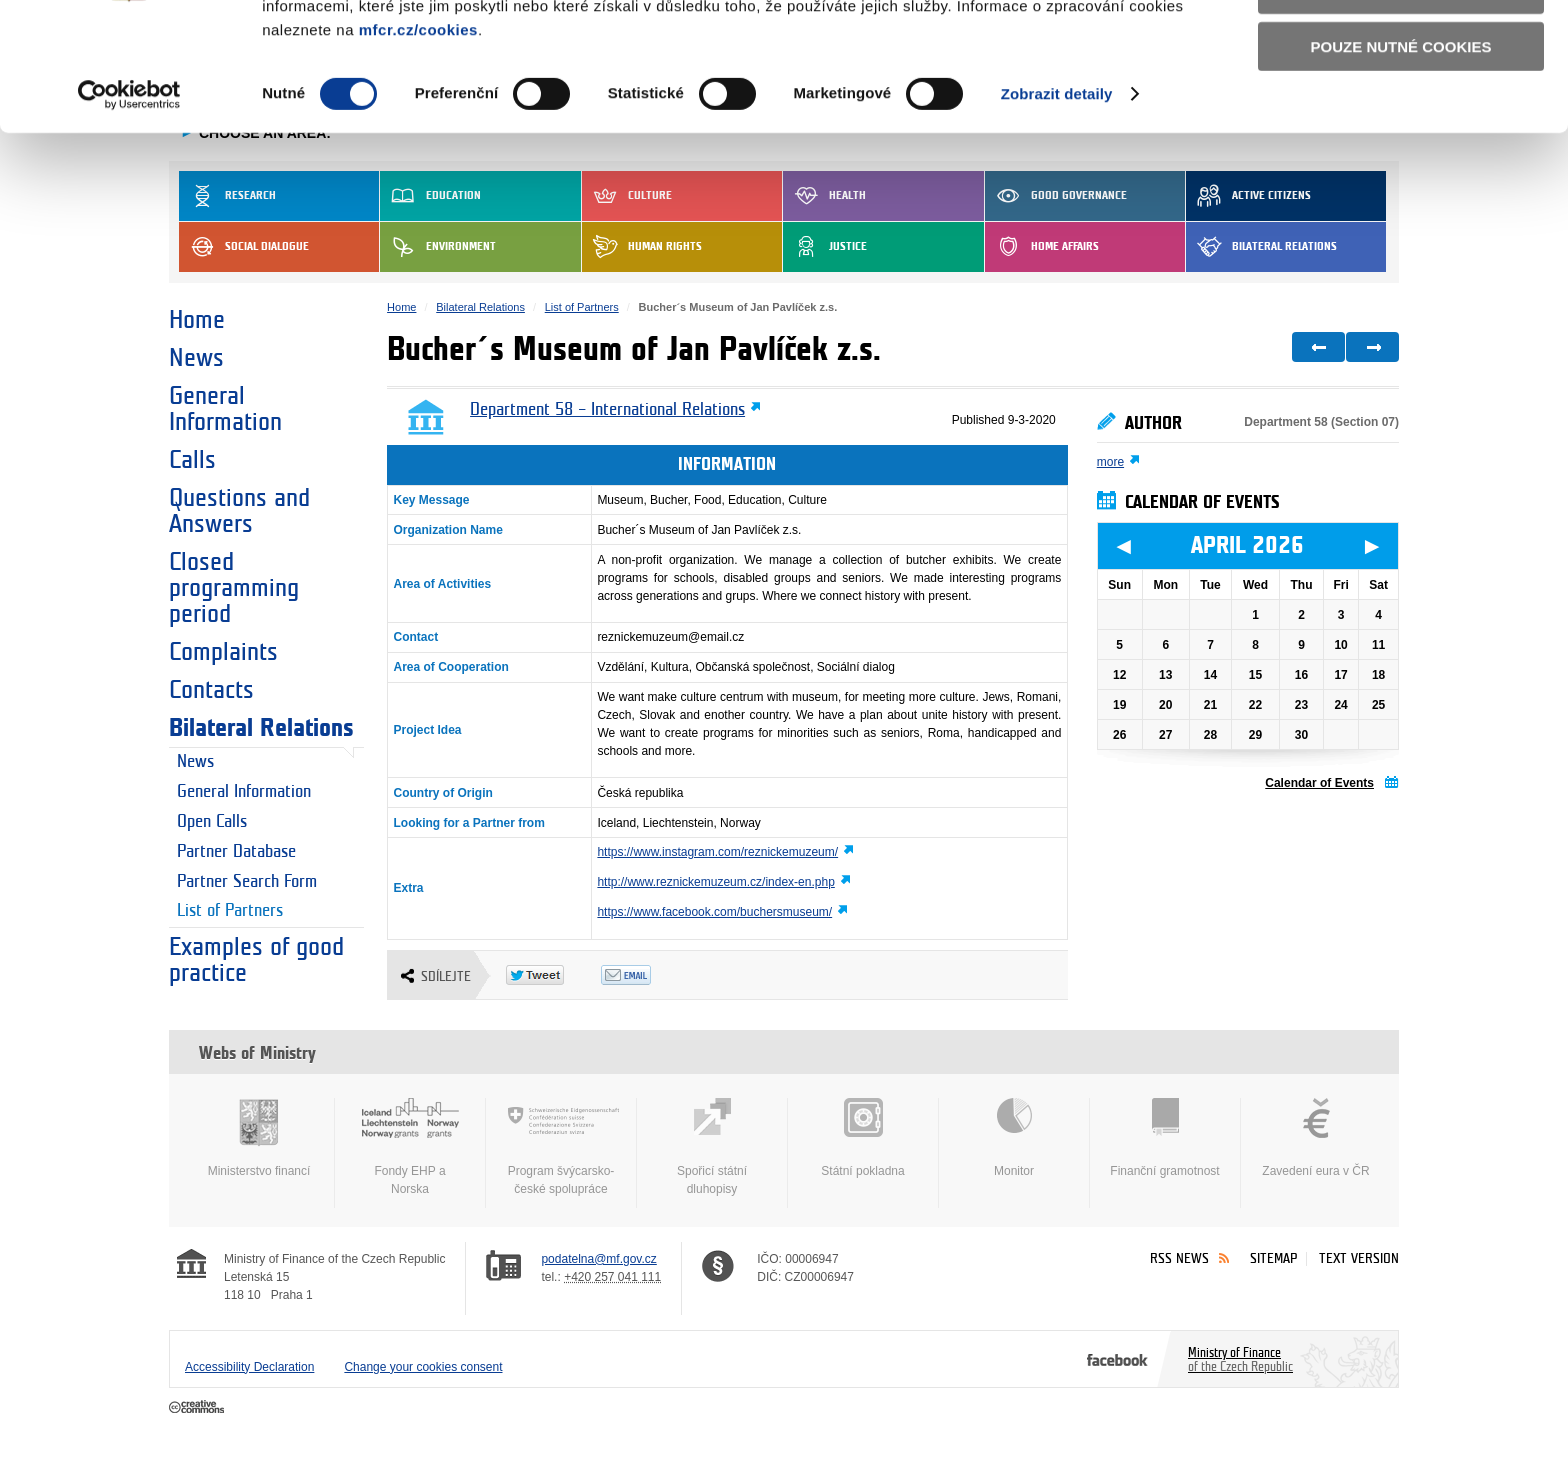  I want to click on RSS News, so click(1179, 1258).